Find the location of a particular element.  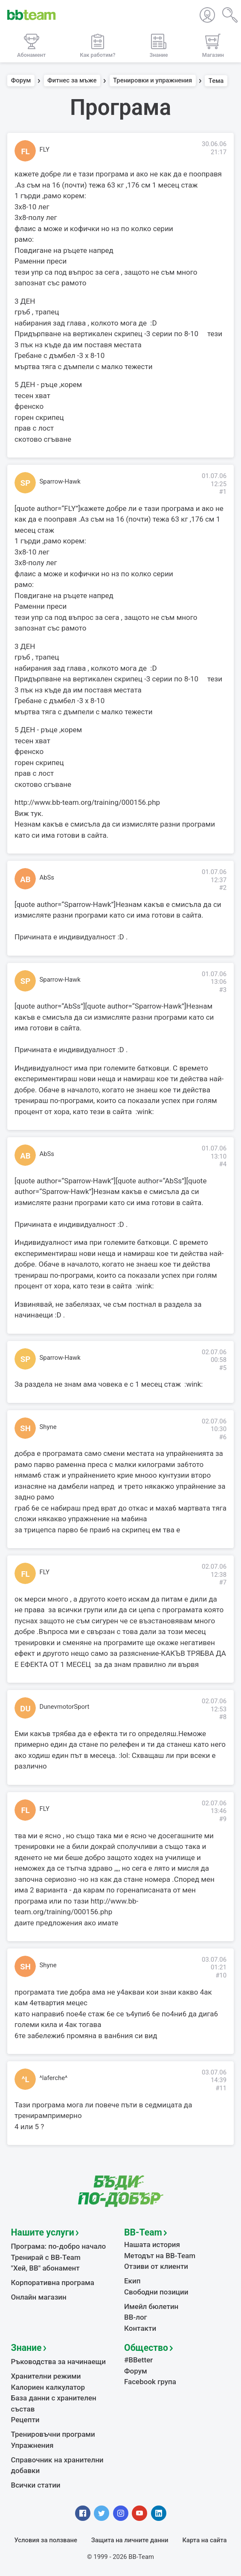

#7 is located at coordinates (222, 1582).